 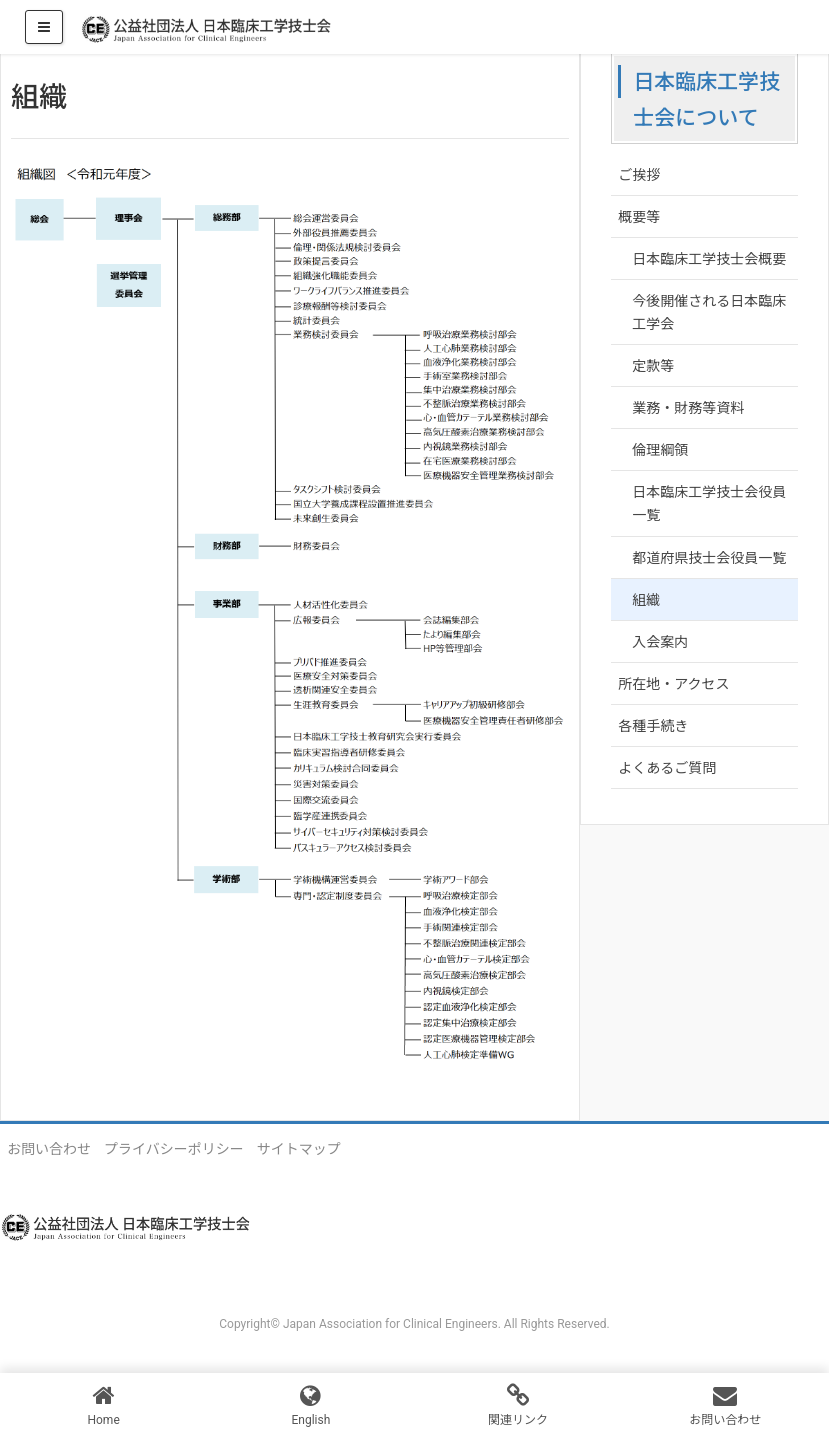 I want to click on 入会案内, so click(x=660, y=642).